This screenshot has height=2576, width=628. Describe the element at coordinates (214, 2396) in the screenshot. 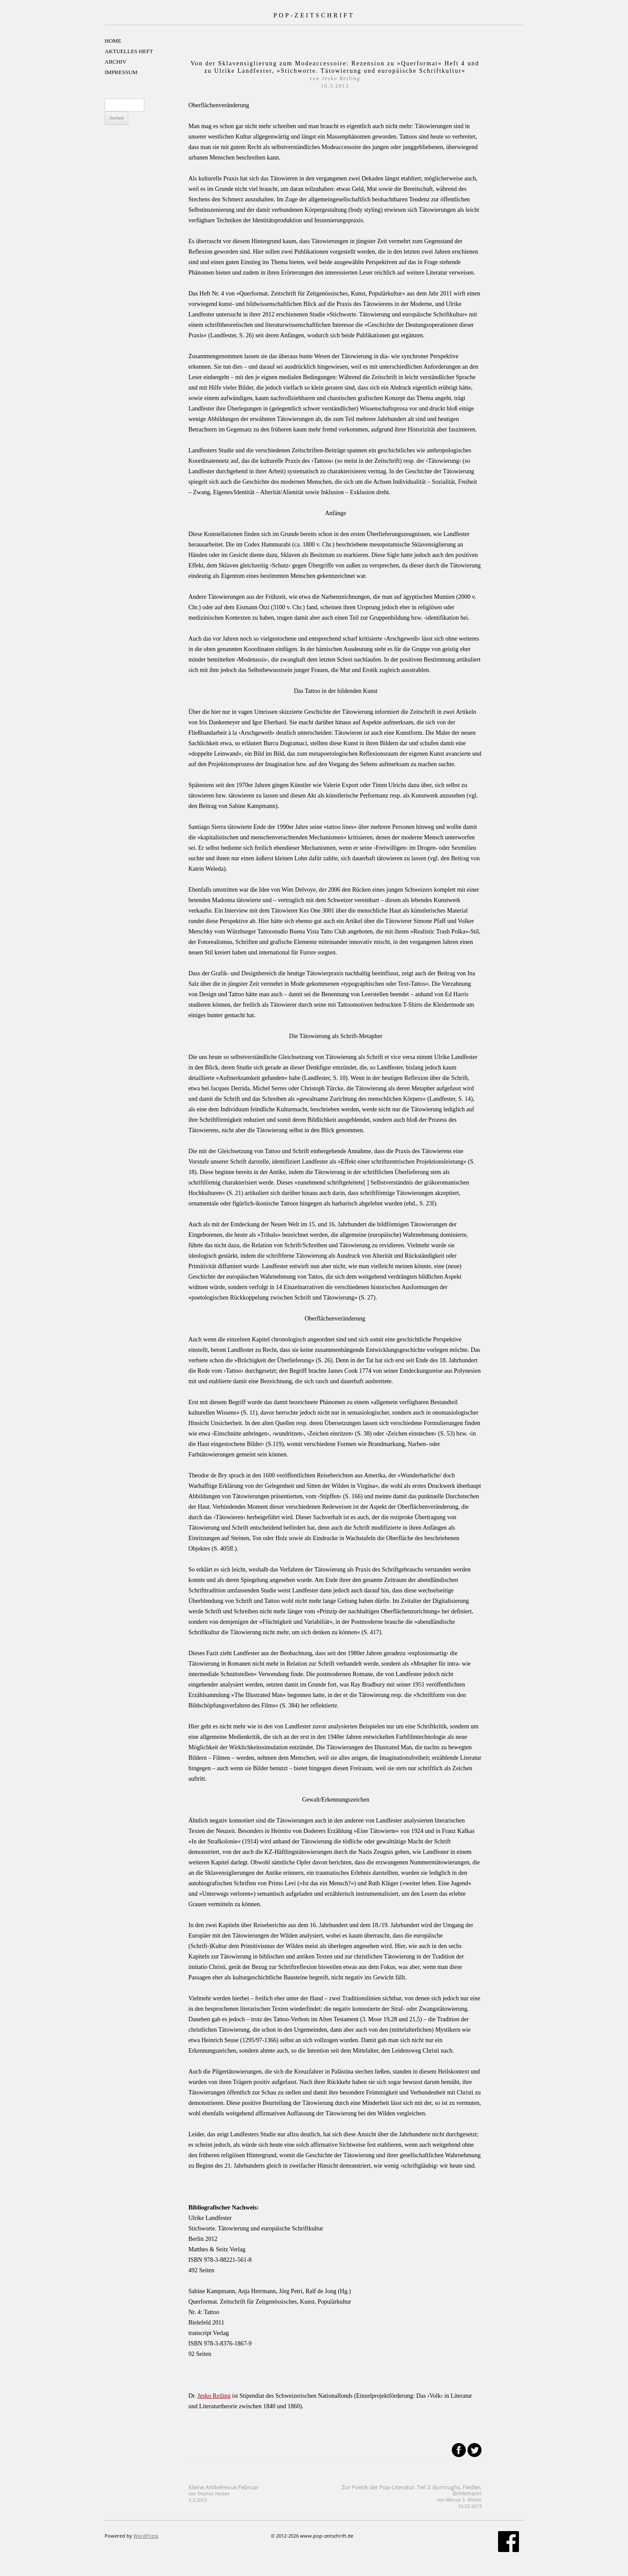

I see `Jesko Reiling` at that location.